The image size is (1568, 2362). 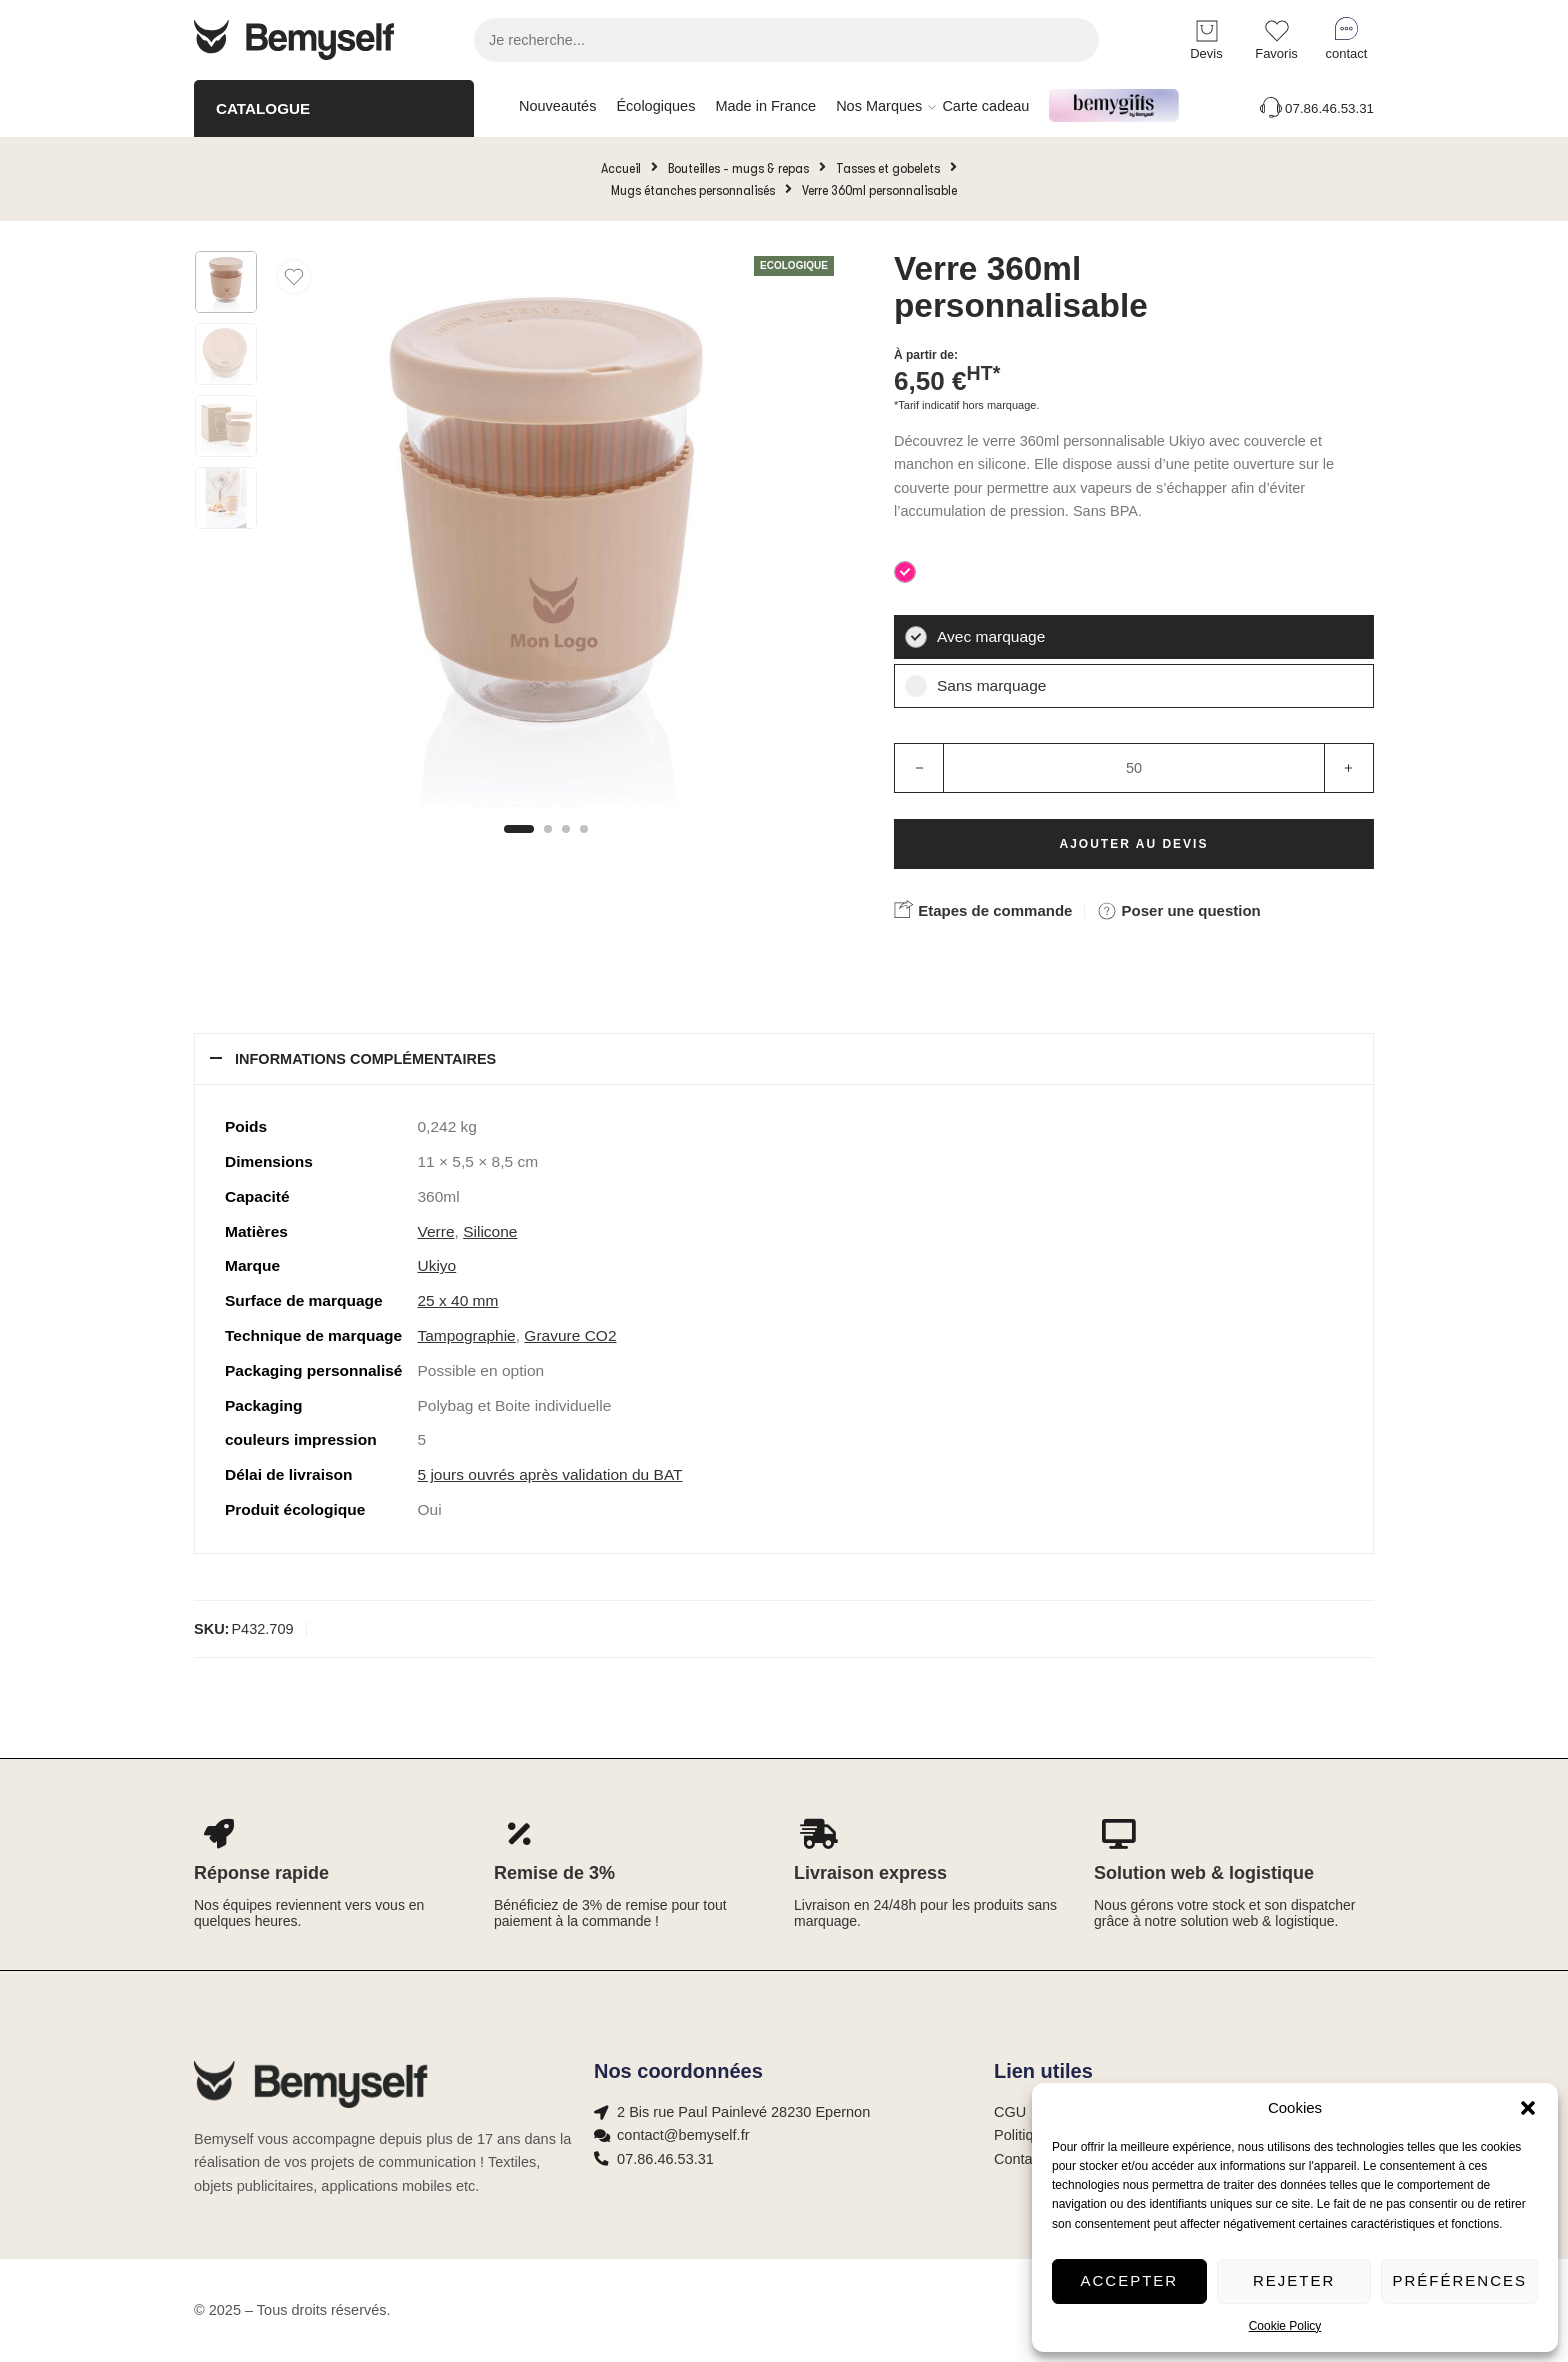 I want to click on Ukiyo, so click(x=436, y=1265).